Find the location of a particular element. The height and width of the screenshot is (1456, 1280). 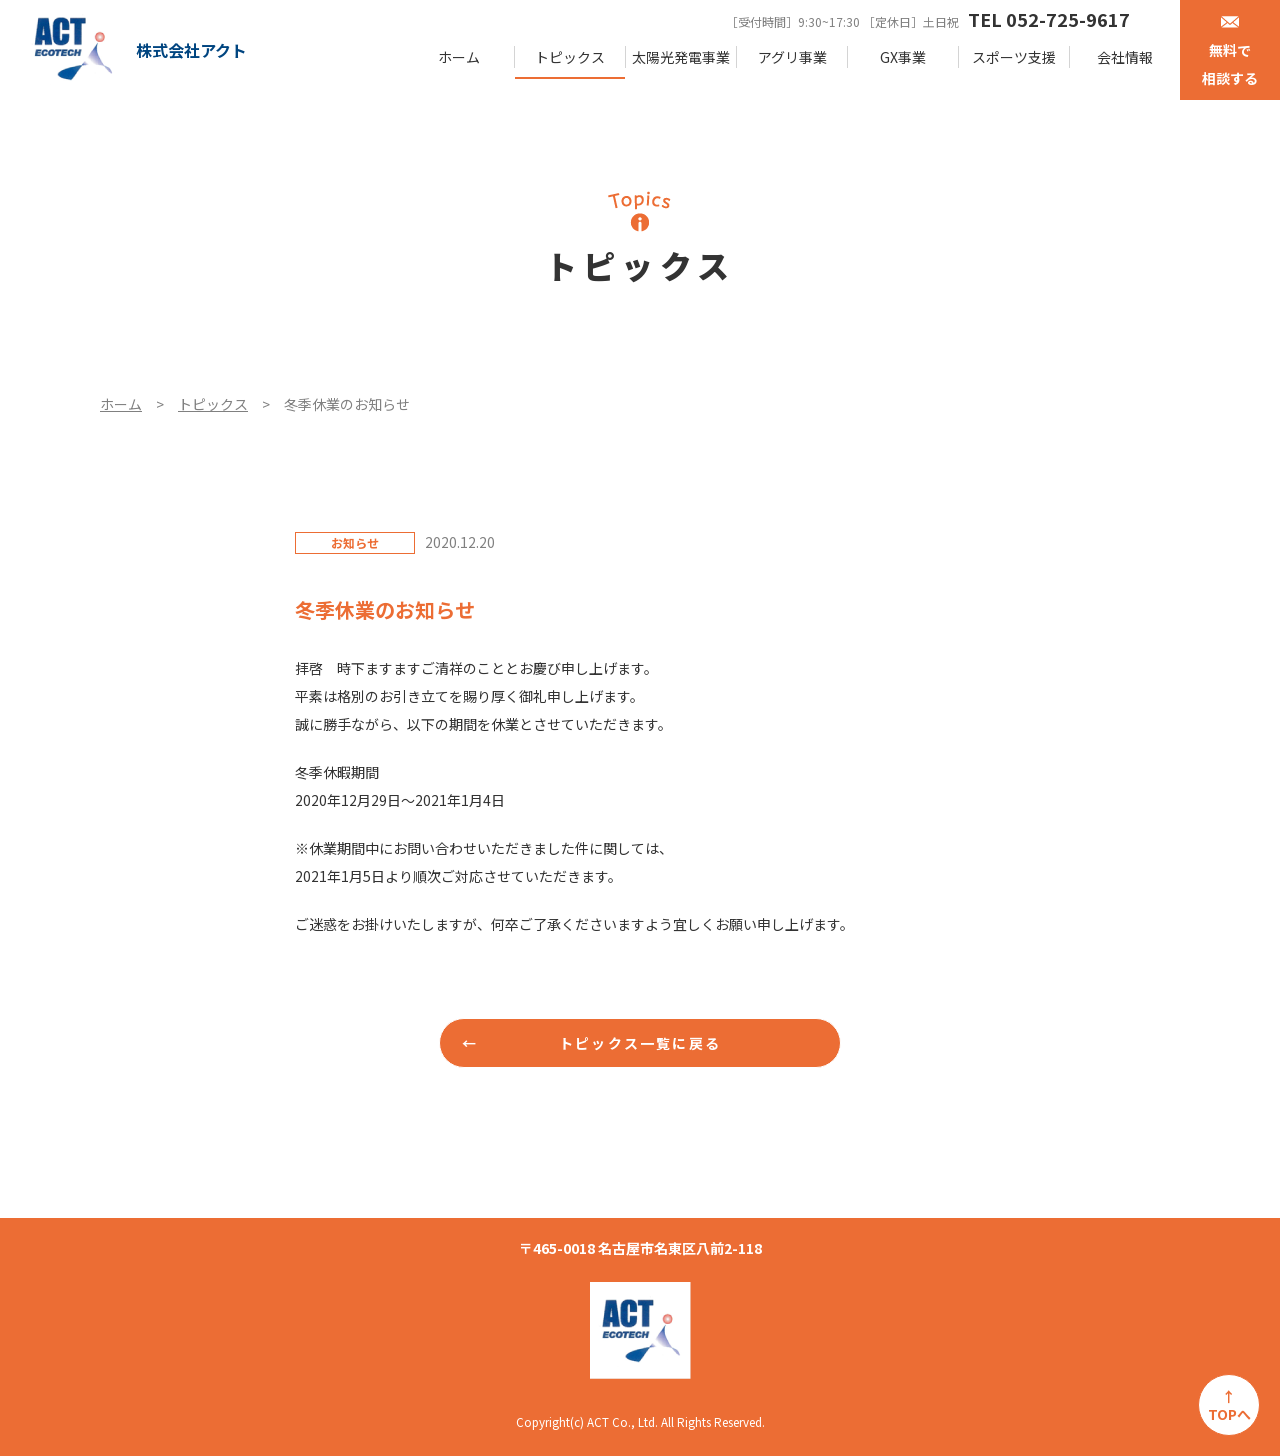

トピックス一覧に戻る is located at coordinates (640, 1043).